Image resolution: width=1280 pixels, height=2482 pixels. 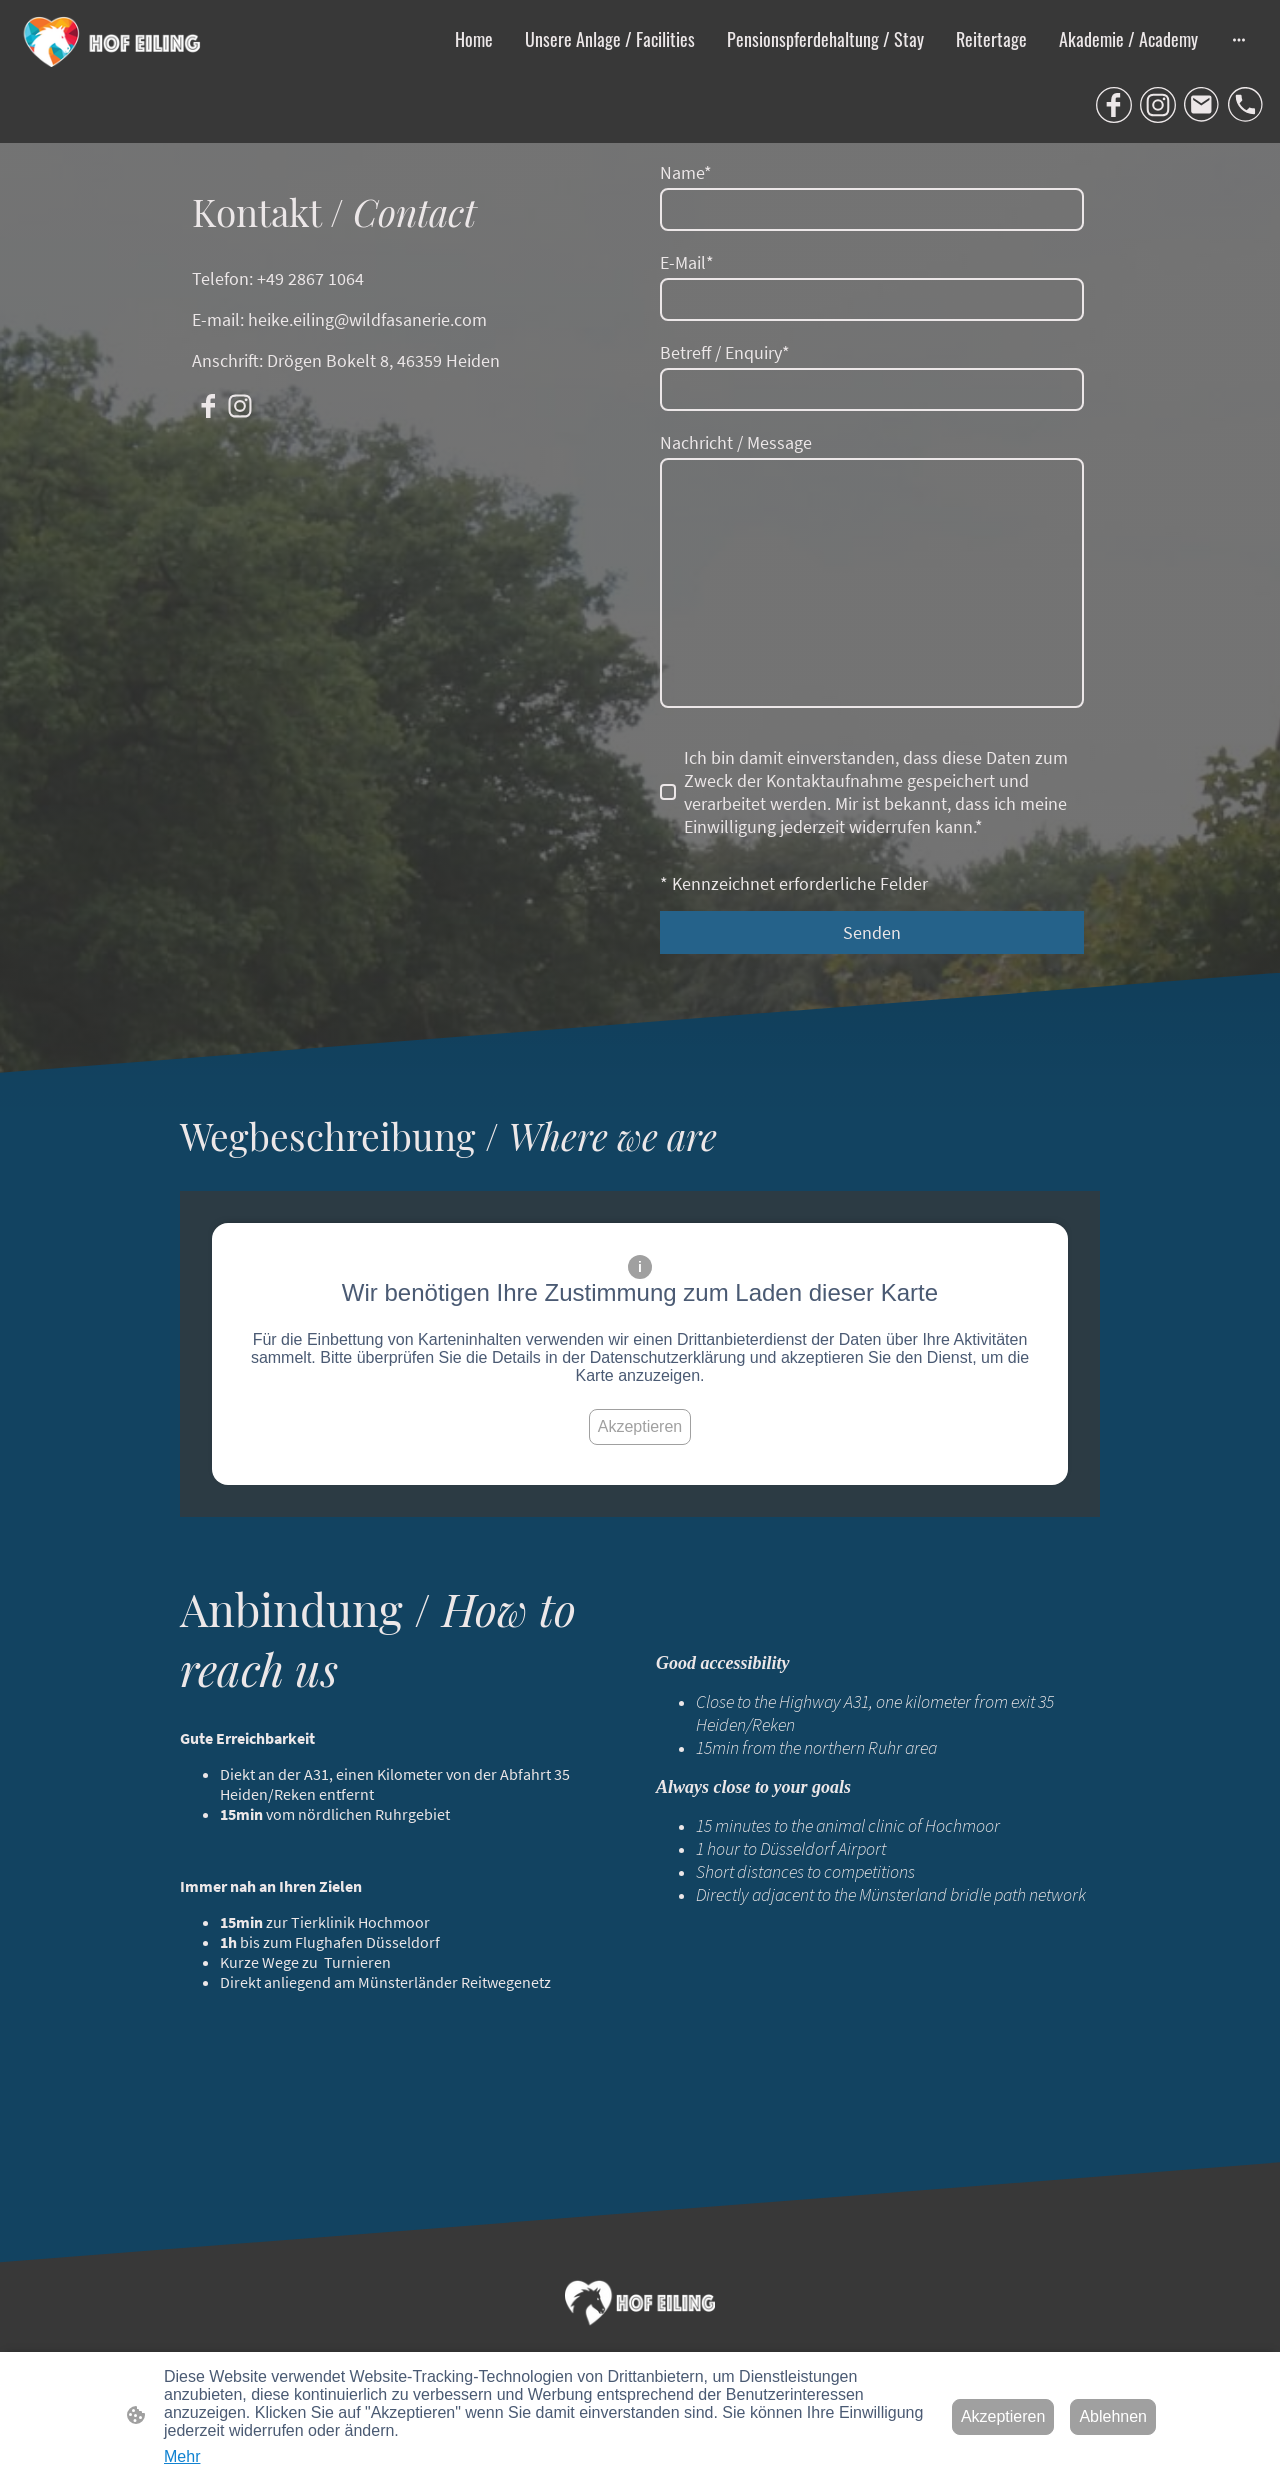 I want to click on Ablehnen, so click(x=1113, y=2416).